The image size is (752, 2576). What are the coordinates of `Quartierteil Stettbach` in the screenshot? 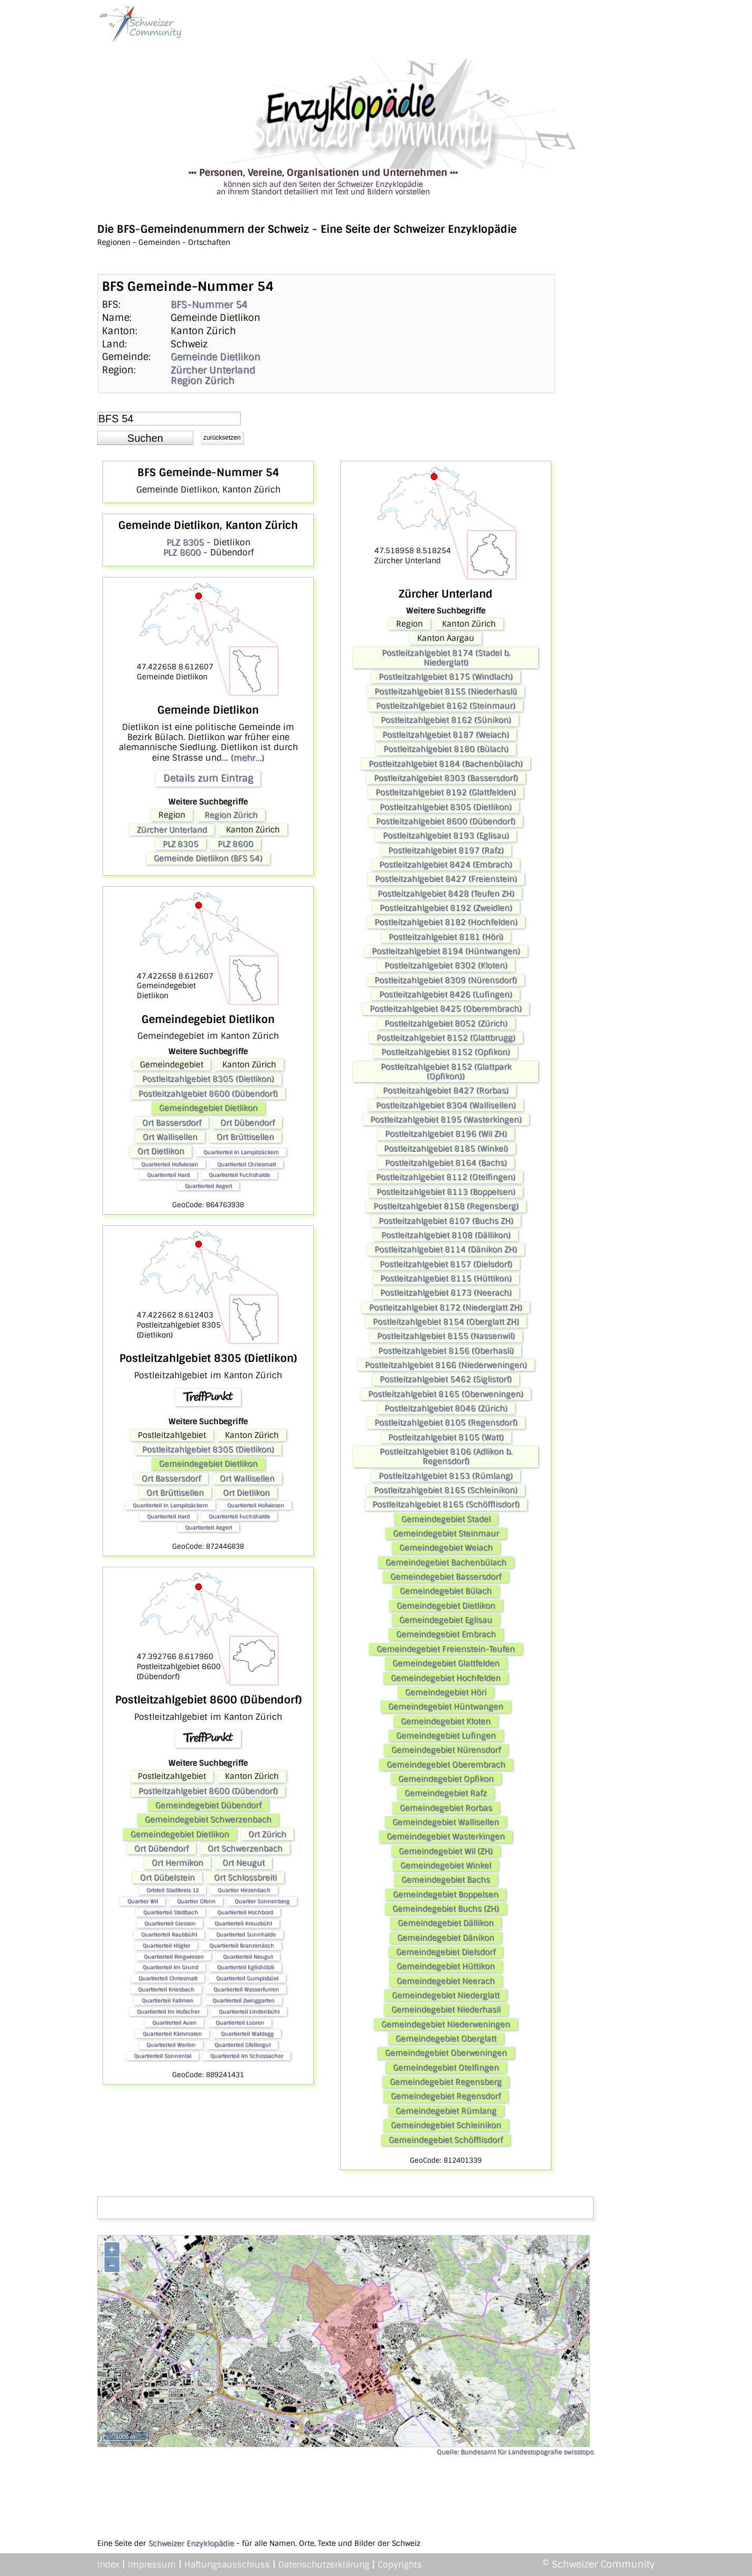 It's located at (170, 1912).